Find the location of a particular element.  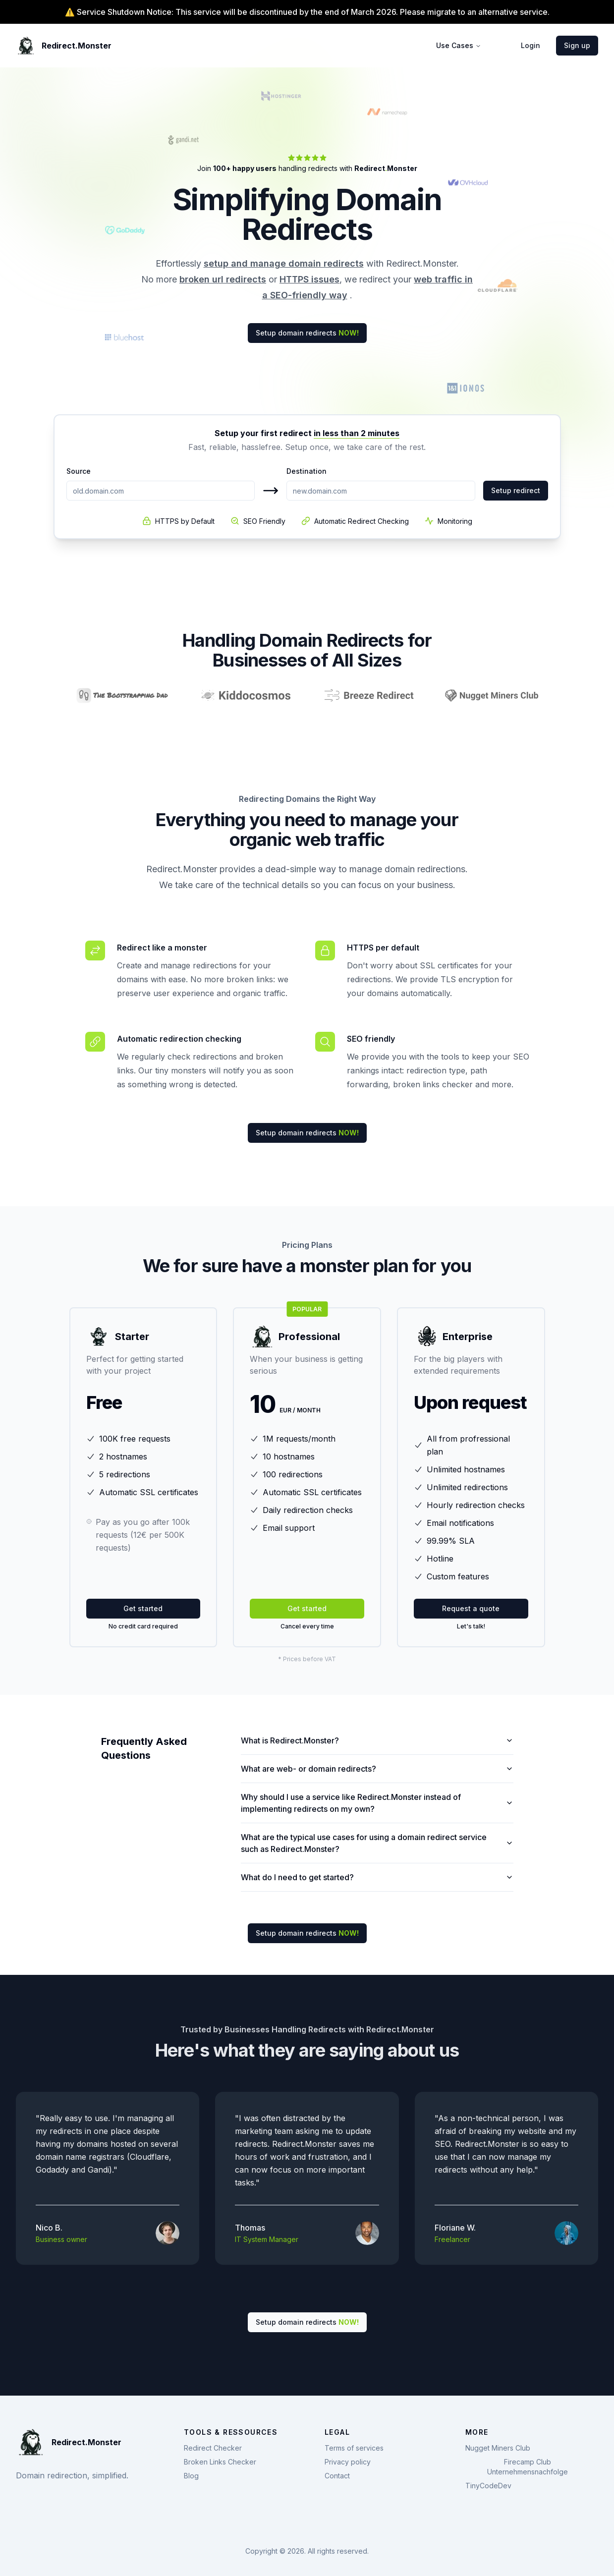

Broken Links Checker is located at coordinates (220, 2462).